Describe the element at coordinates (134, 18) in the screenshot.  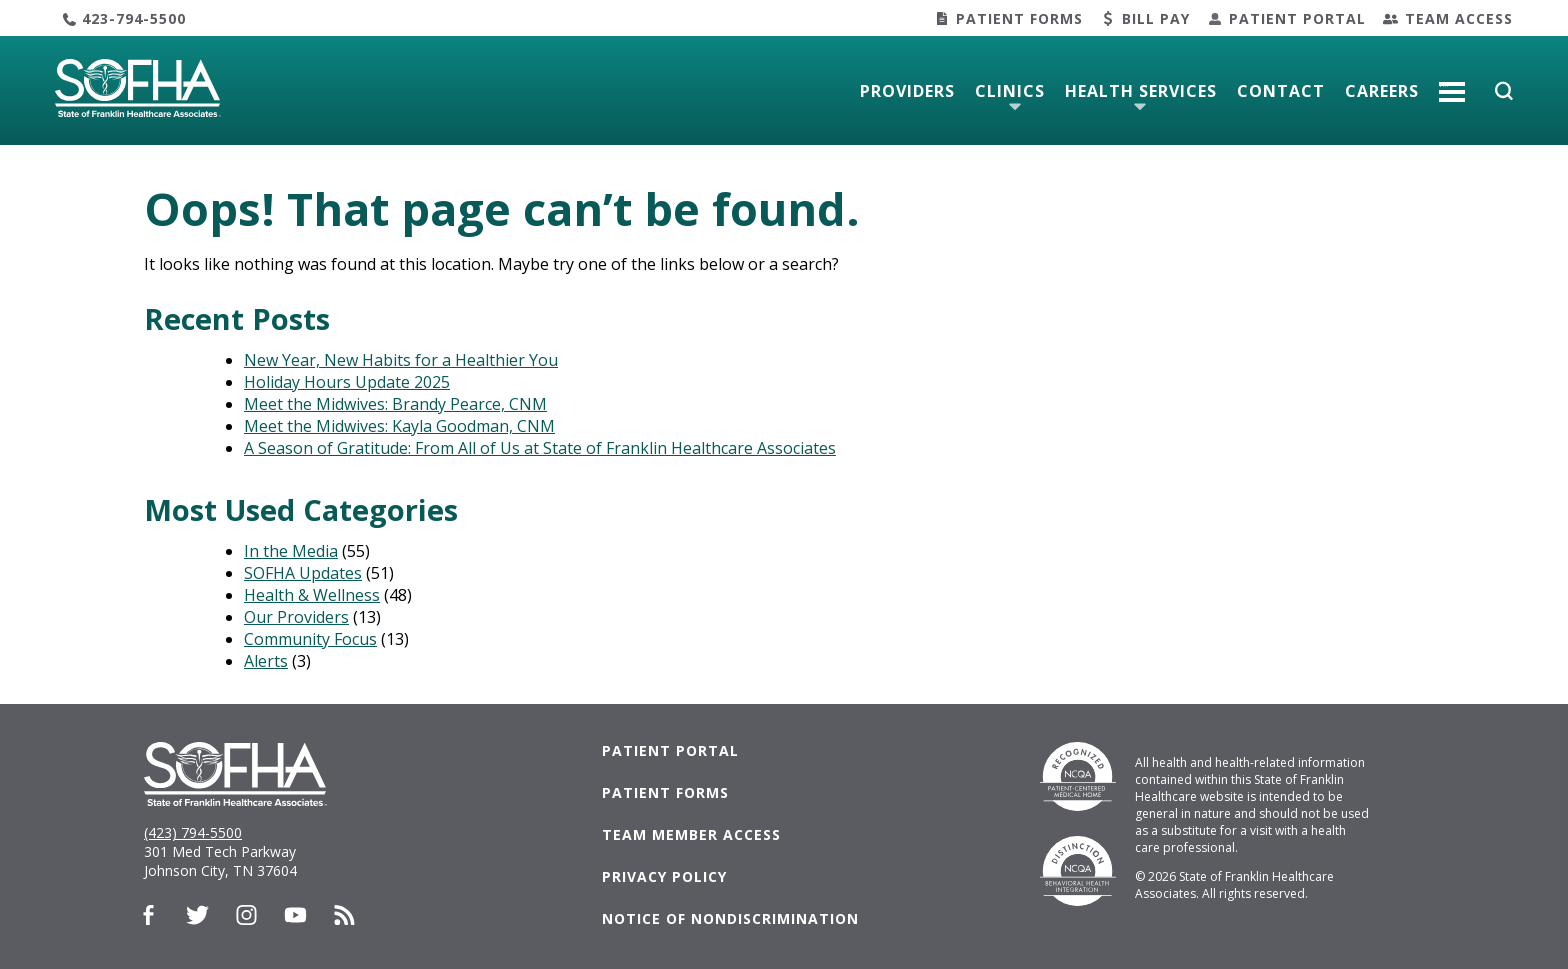
I see `423-794-5500` at that location.